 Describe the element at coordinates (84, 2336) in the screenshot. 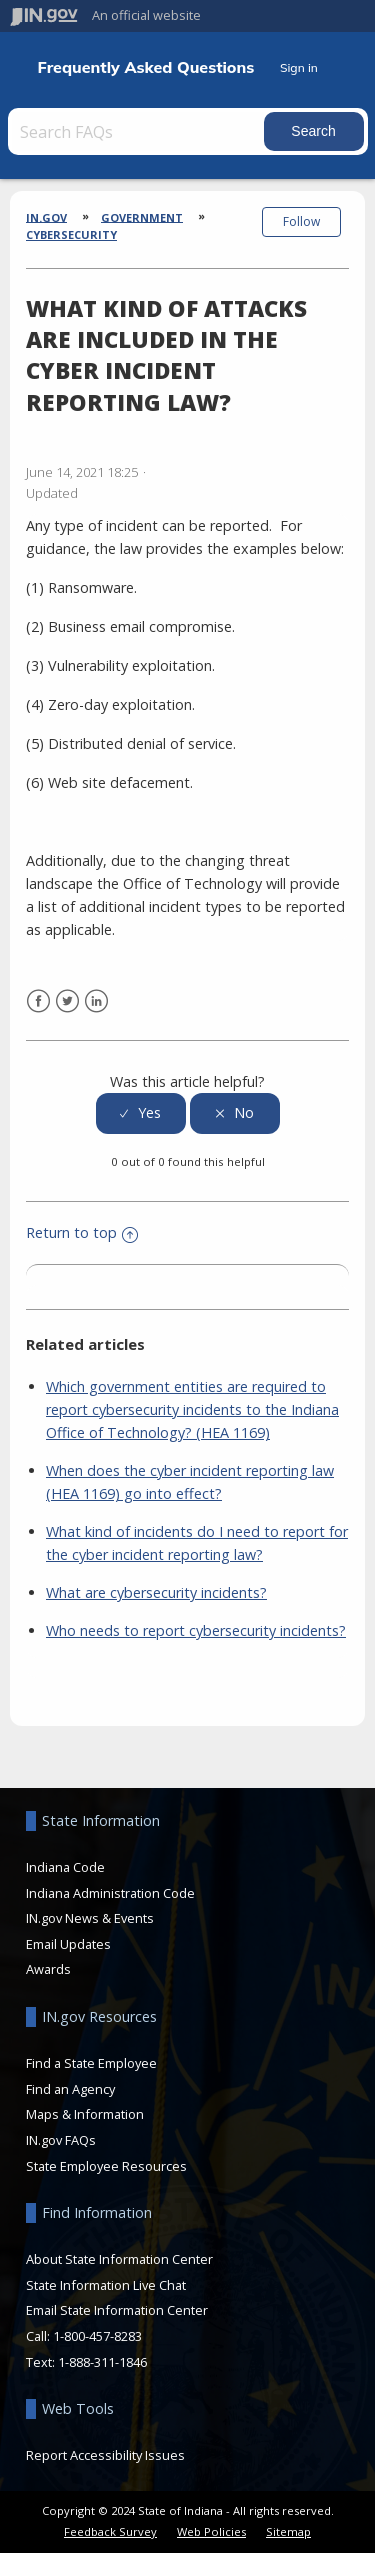

I see `Call: 1-800-457-8283` at that location.